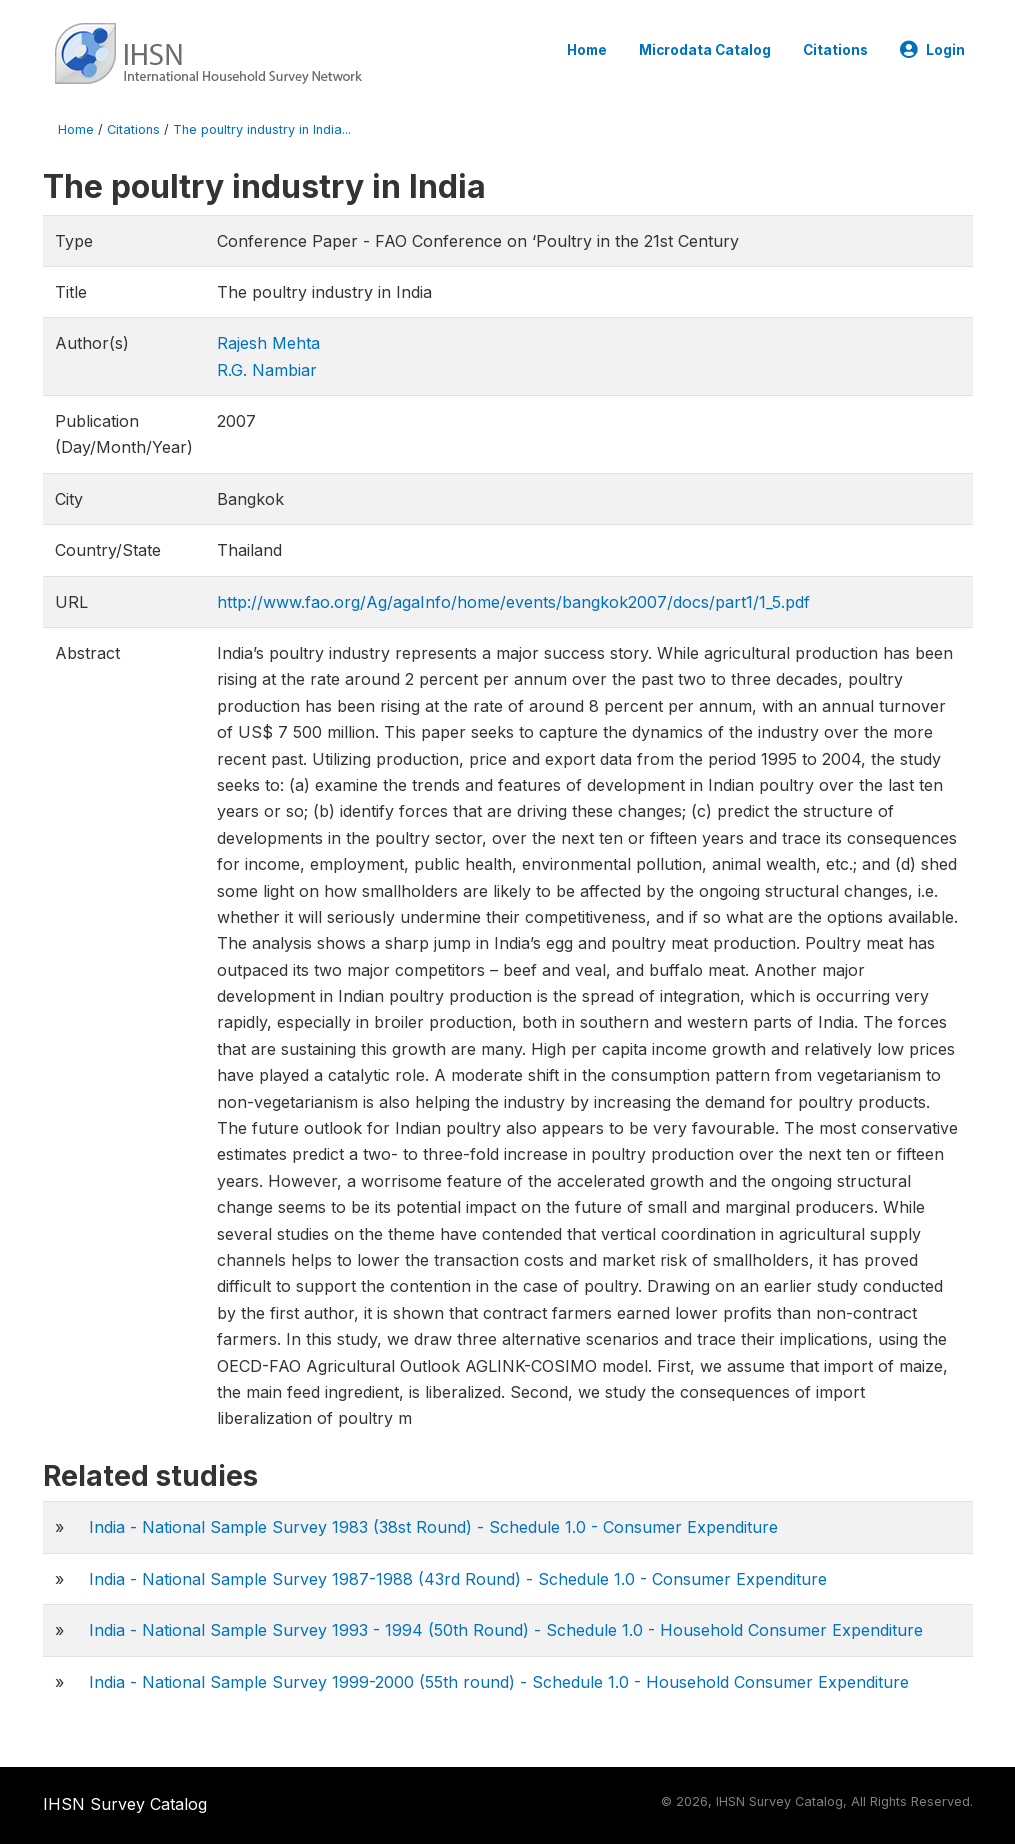 This screenshot has width=1015, height=1844. I want to click on Rajesh Mehta, so click(268, 343).